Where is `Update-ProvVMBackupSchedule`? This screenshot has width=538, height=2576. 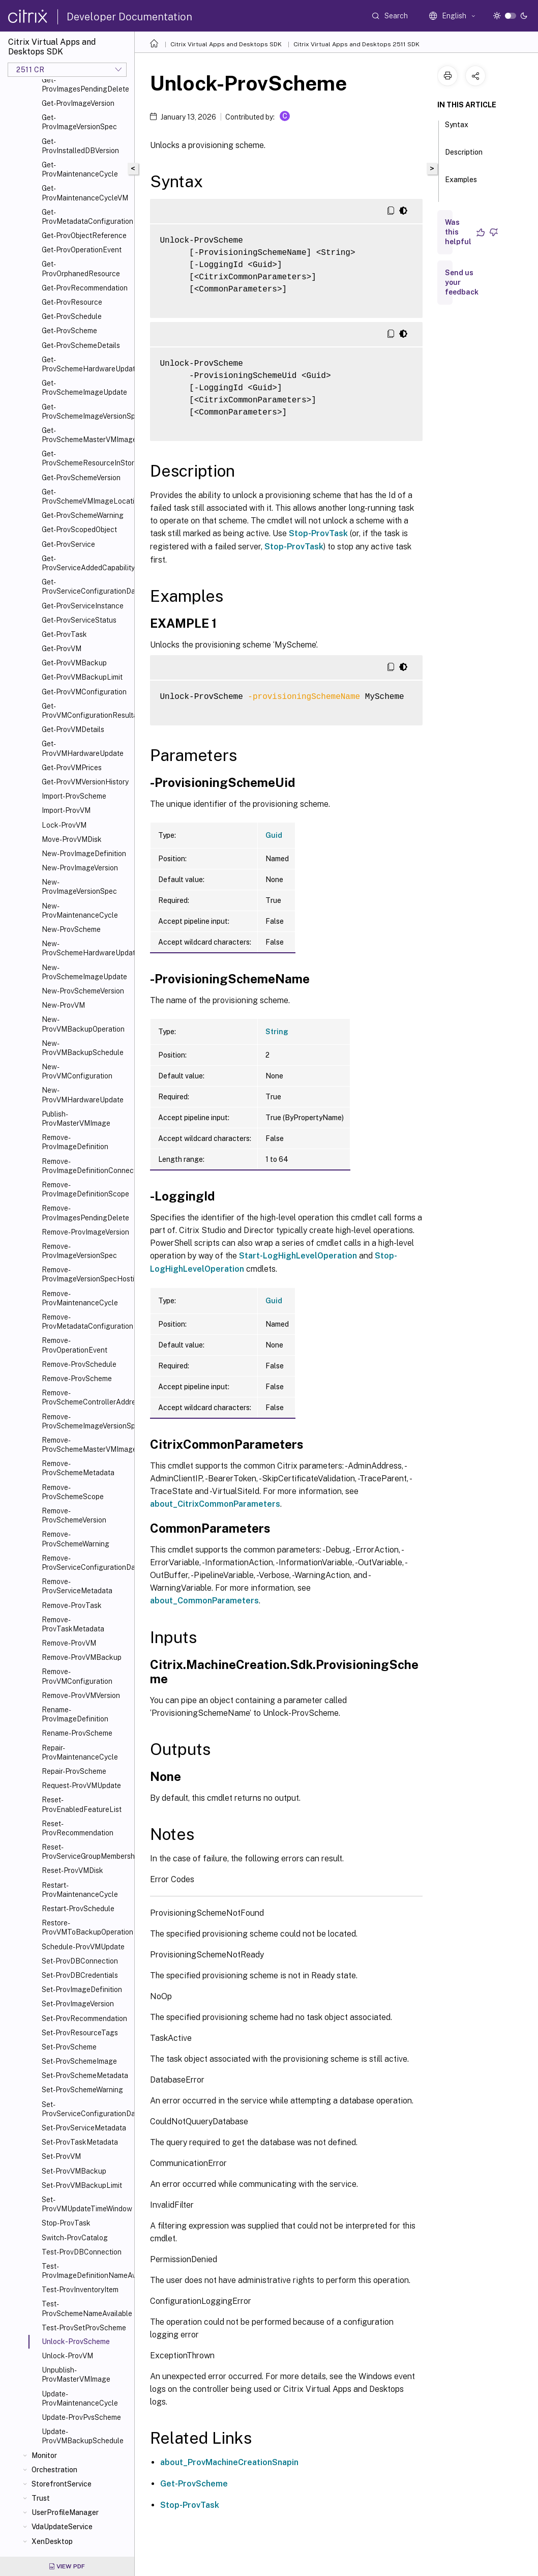 Update-ProvVMBackupSchedule is located at coordinates (83, 2436).